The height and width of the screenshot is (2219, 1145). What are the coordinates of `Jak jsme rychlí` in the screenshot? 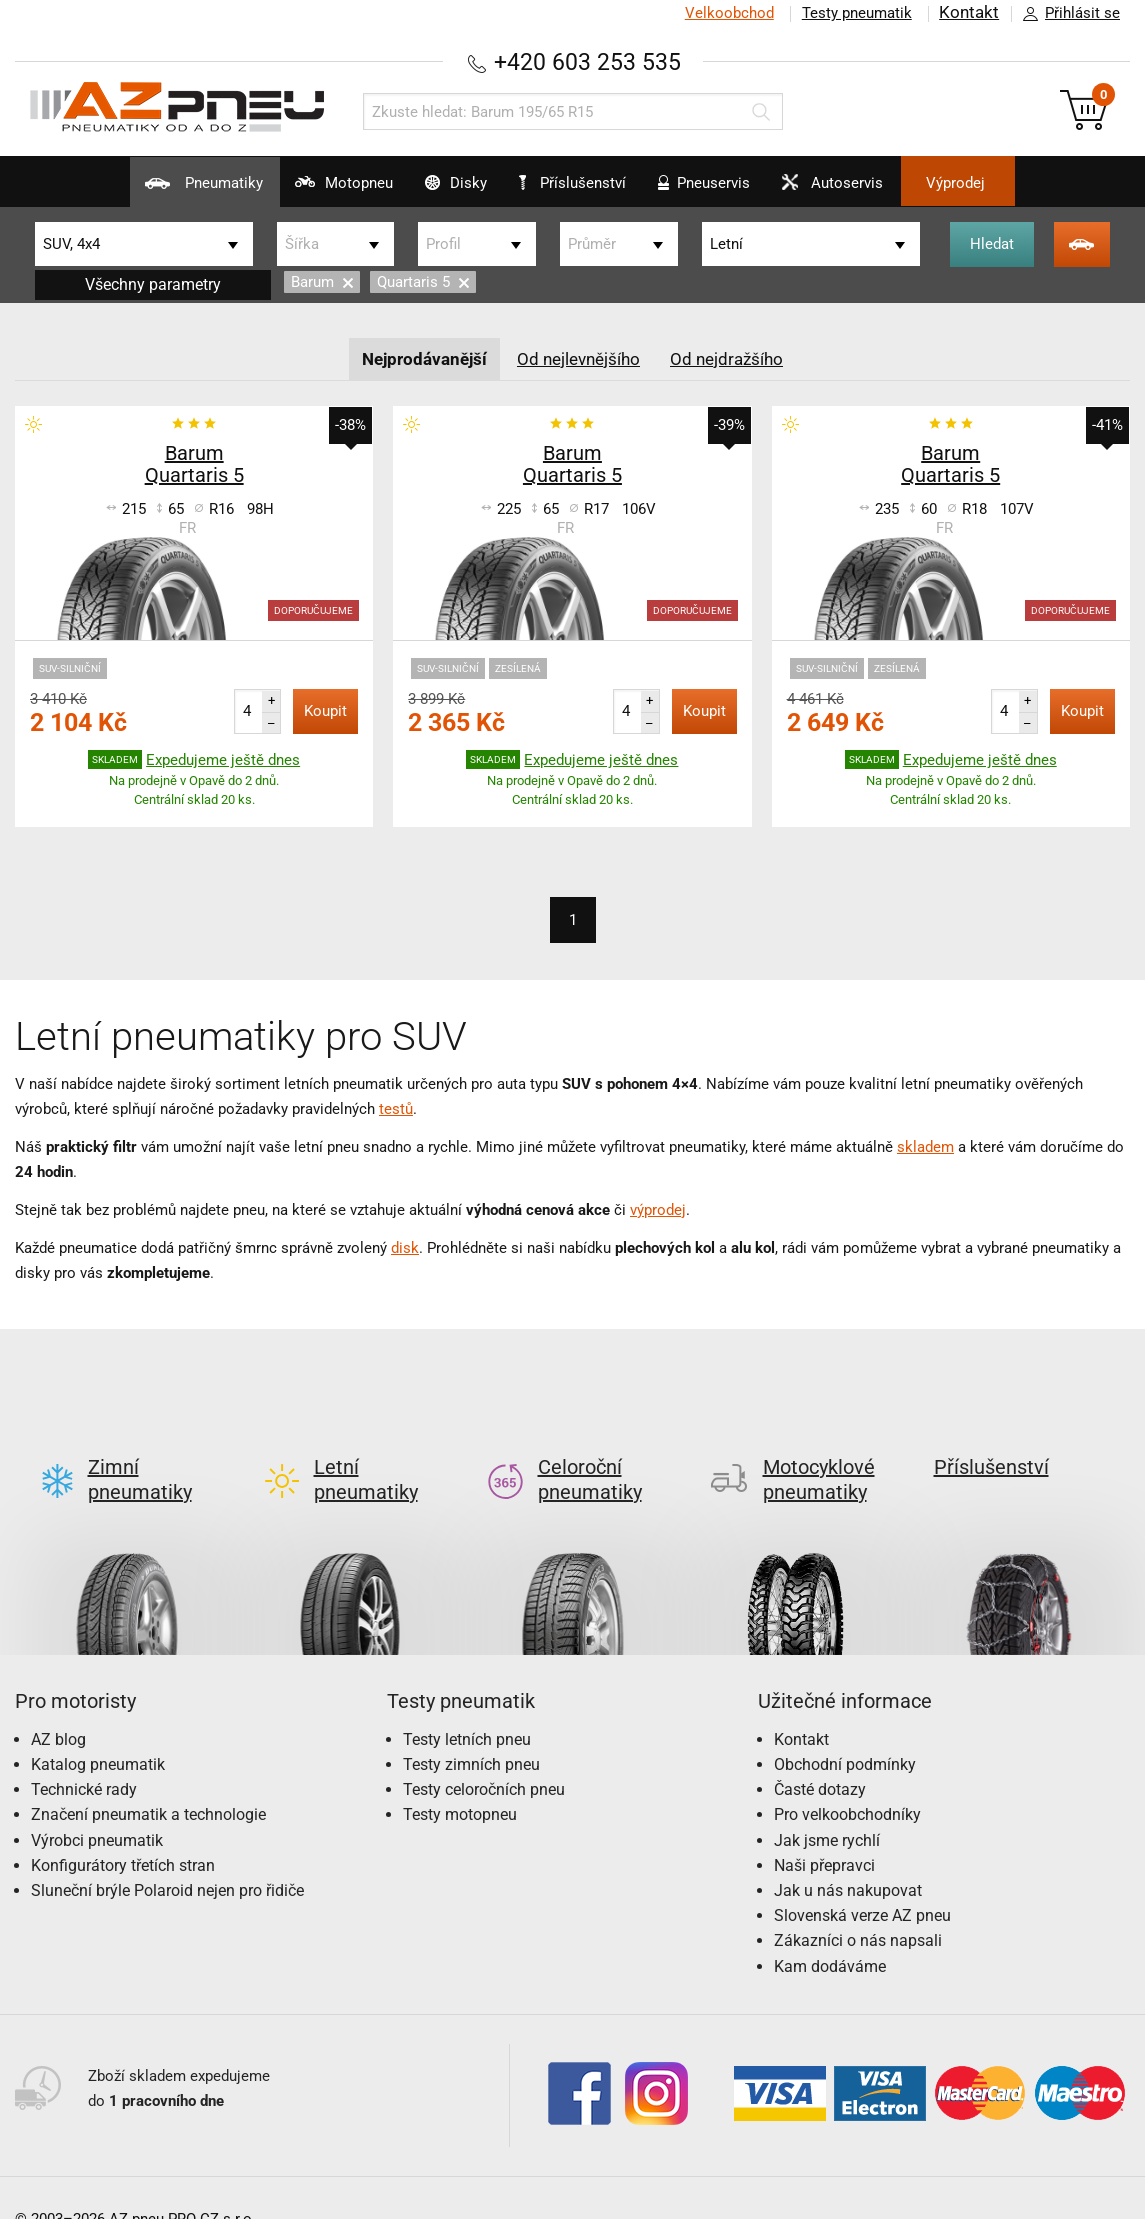 It's located at (827, 1807).